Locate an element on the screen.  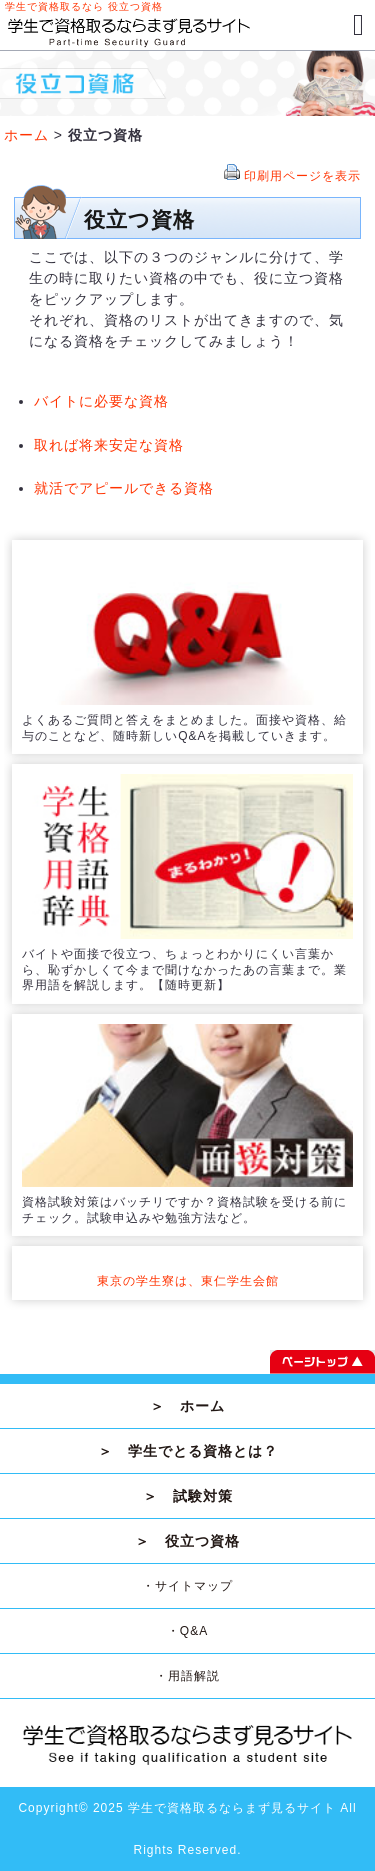
＞ 試験対策 is located at coordinates (188, 1496).